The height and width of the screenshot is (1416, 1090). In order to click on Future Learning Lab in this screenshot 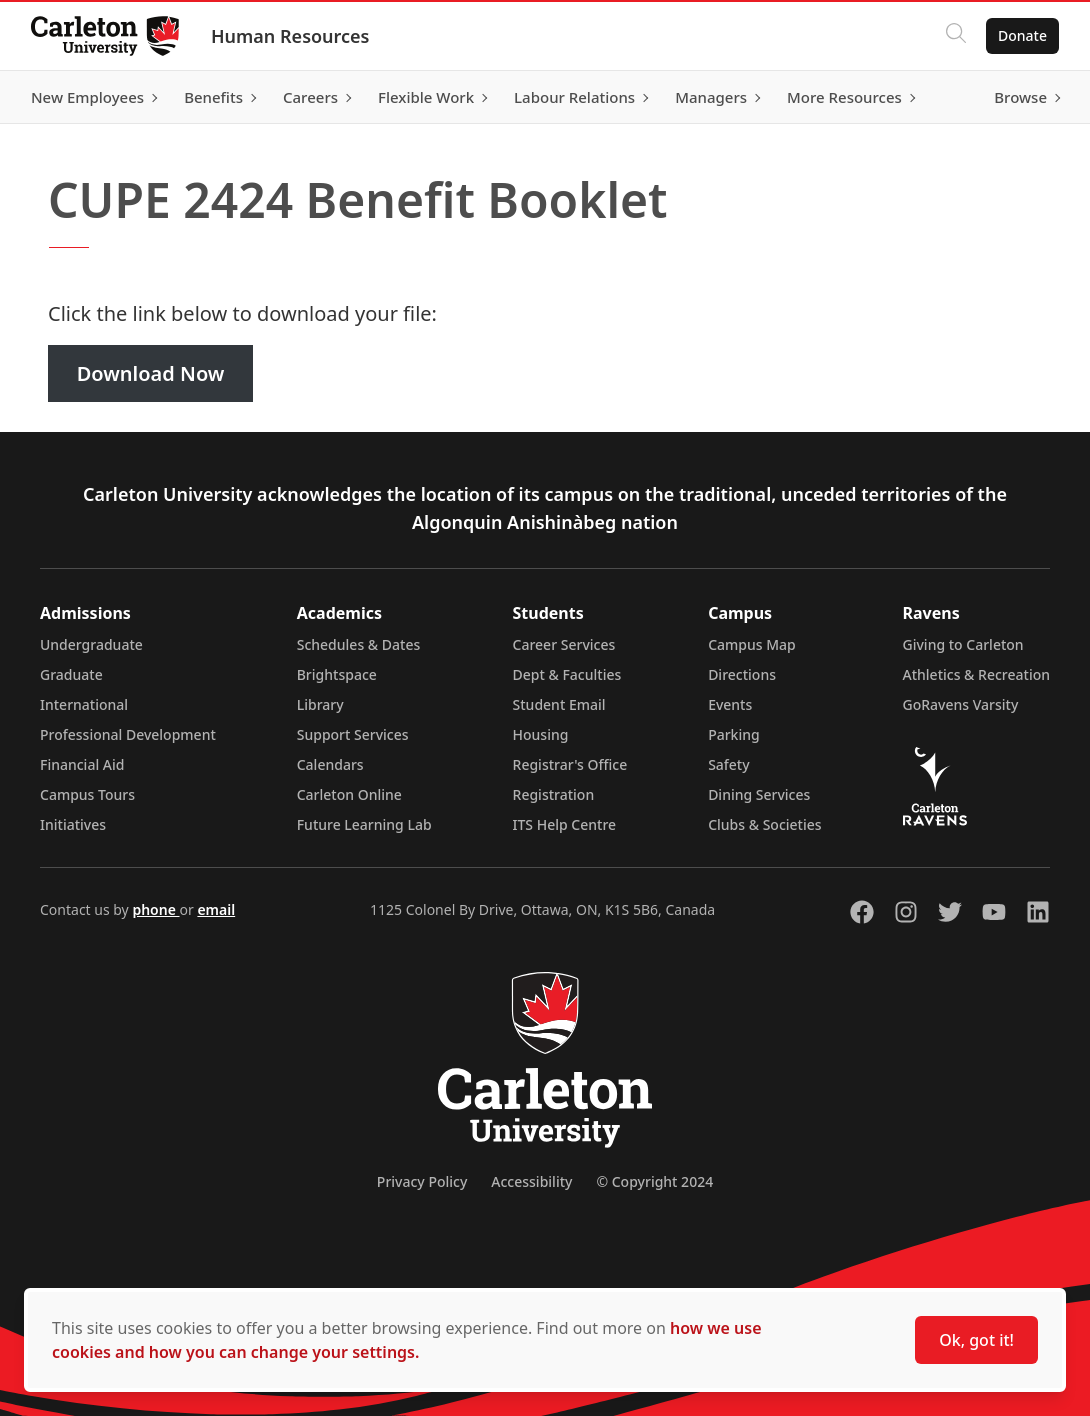, I will do `click(364, 824)`.